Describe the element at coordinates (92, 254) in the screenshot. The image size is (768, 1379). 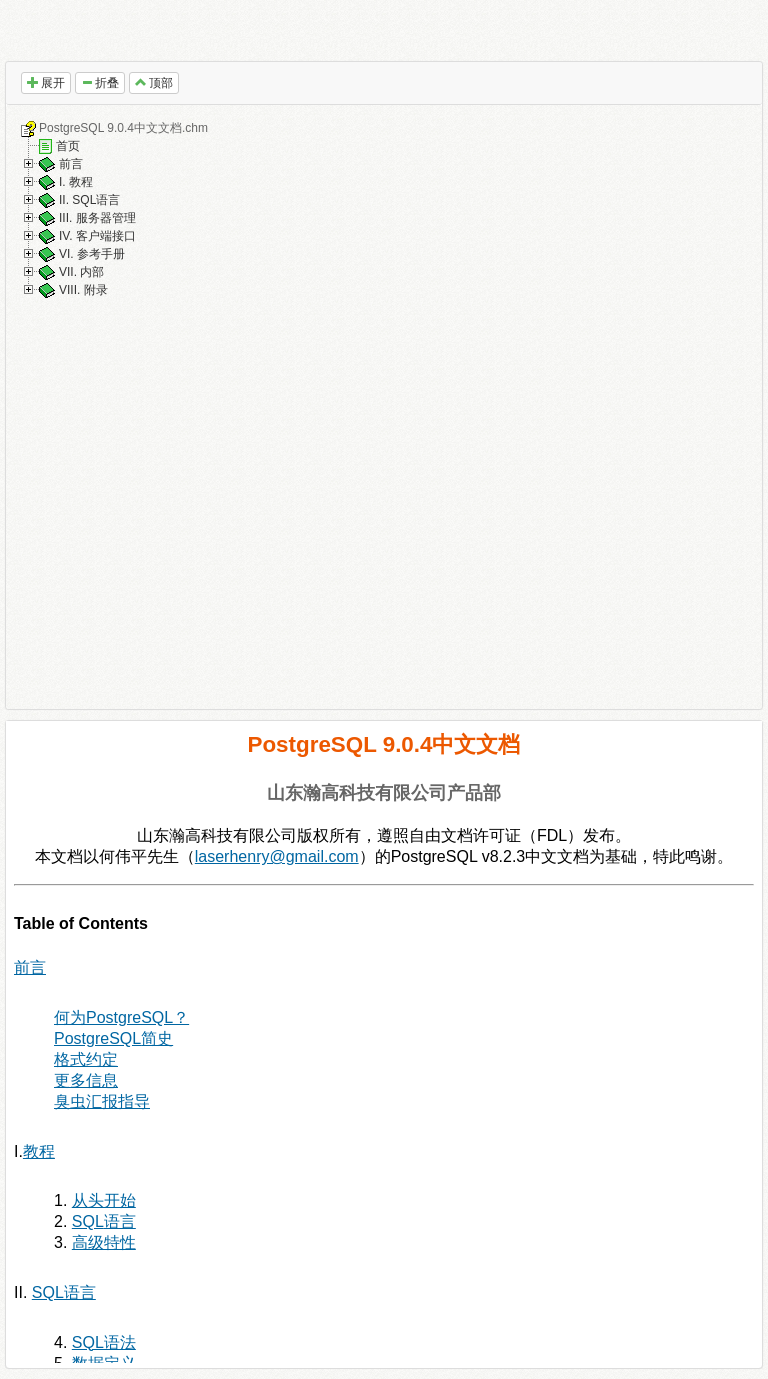
I see `VI. 参考手册` at that location.